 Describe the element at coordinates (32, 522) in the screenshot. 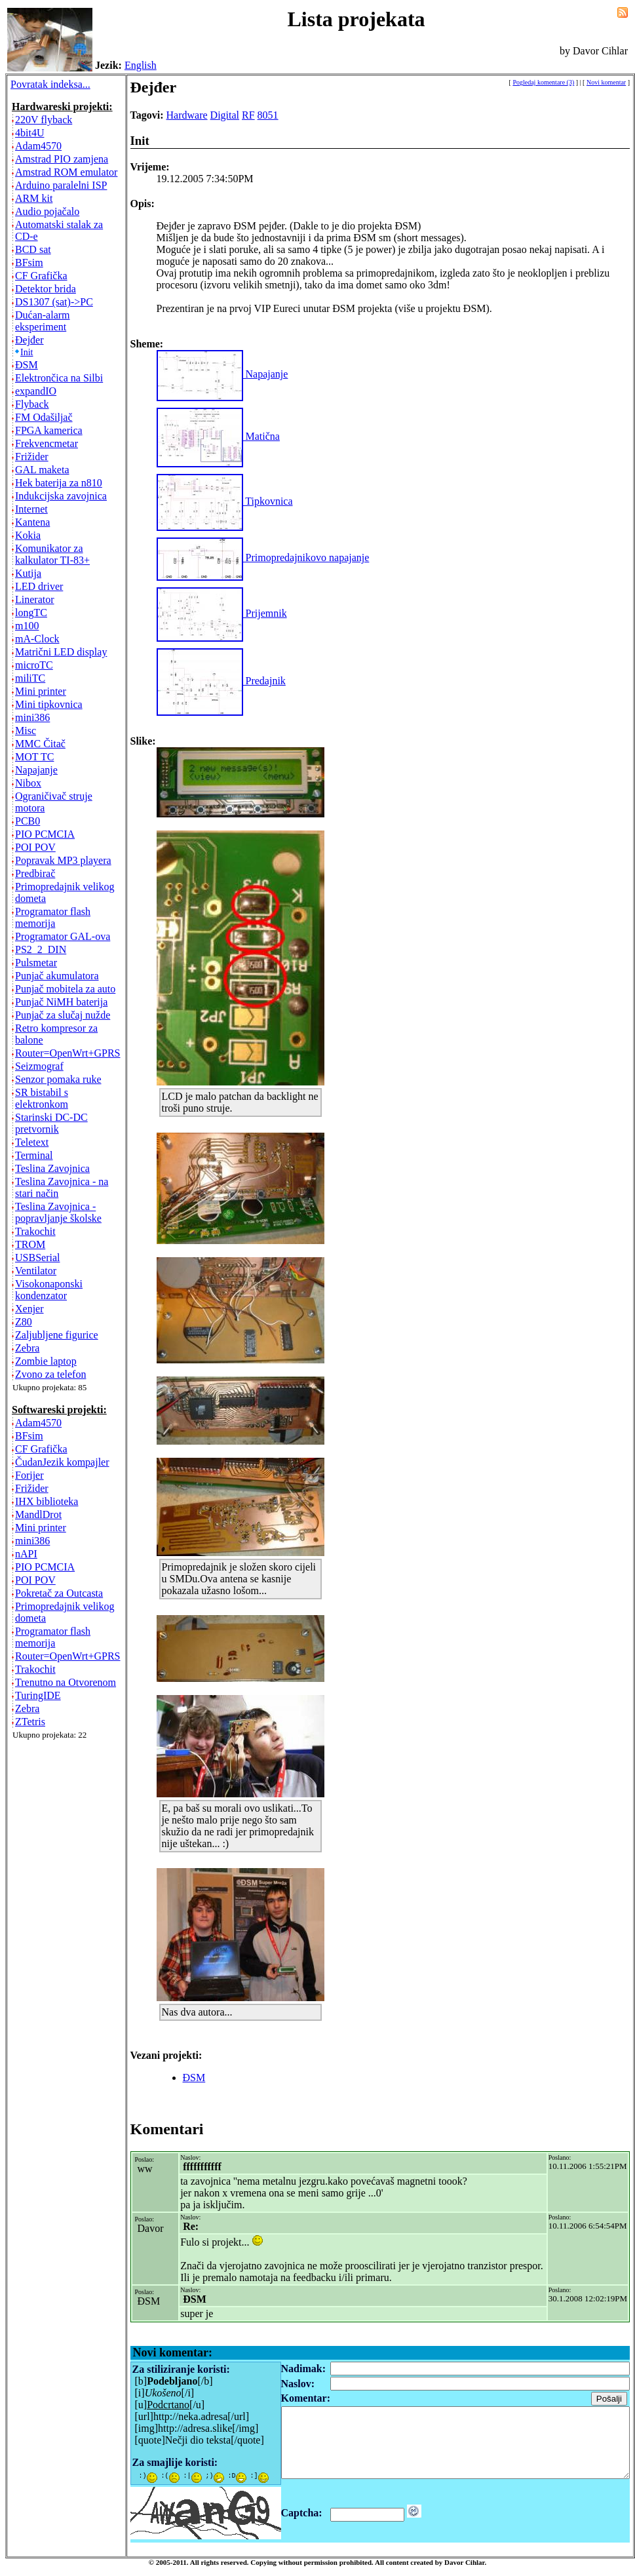

I see `Kantena` at that location.